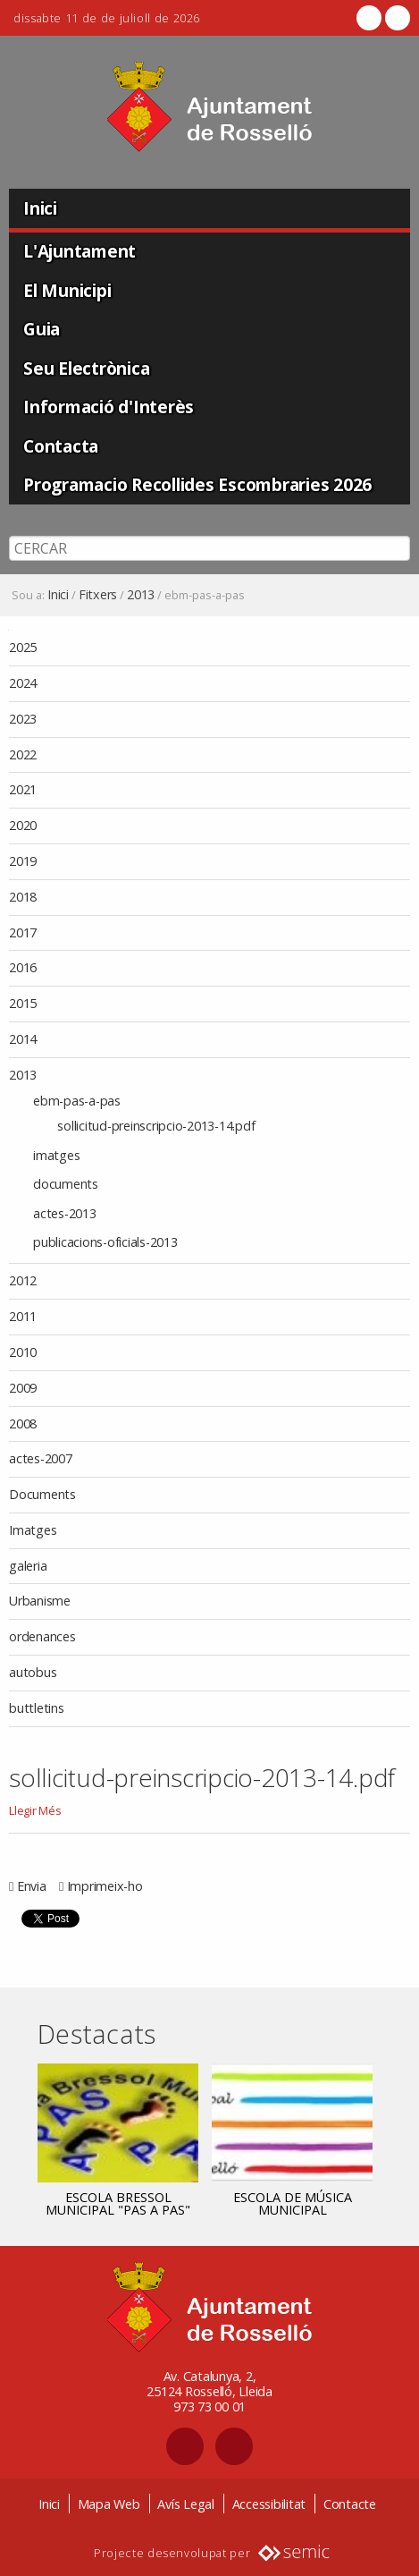  I want to click on Guia, so click(41, 329).